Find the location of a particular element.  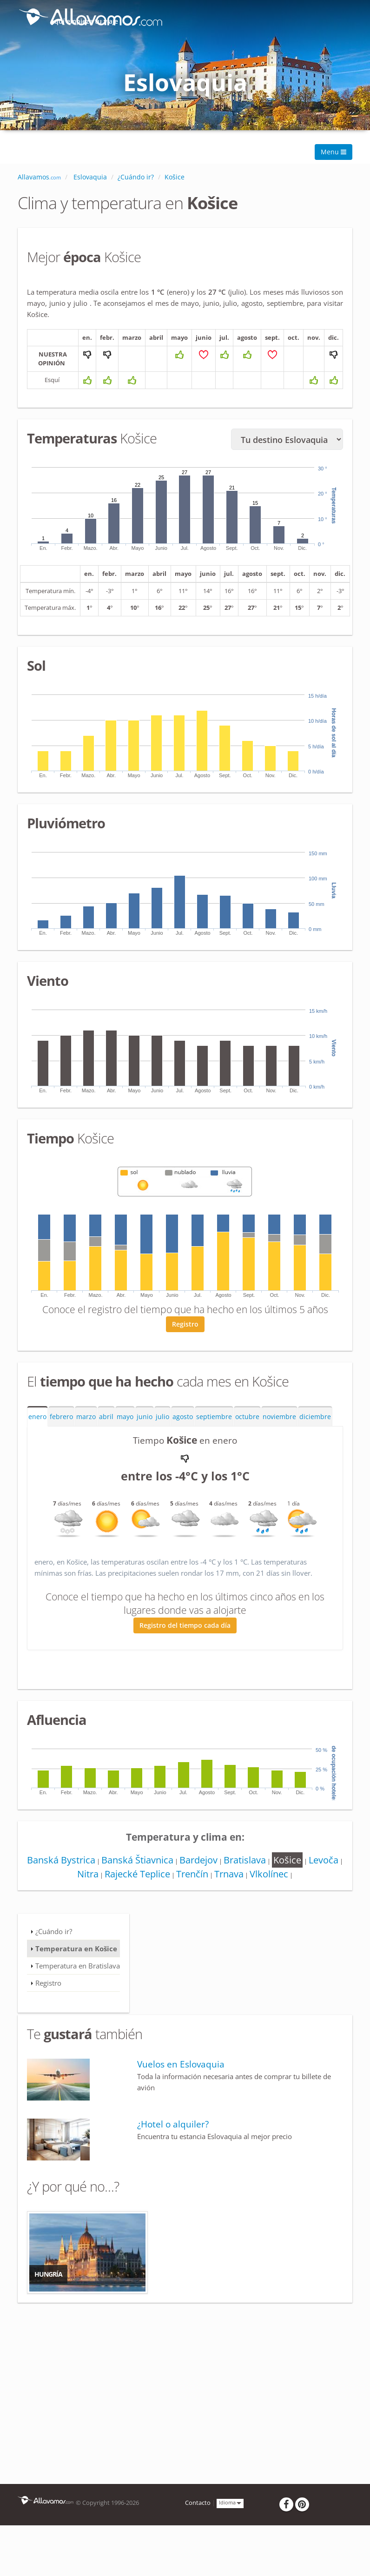

junio is located at coordinates (144, 1438).